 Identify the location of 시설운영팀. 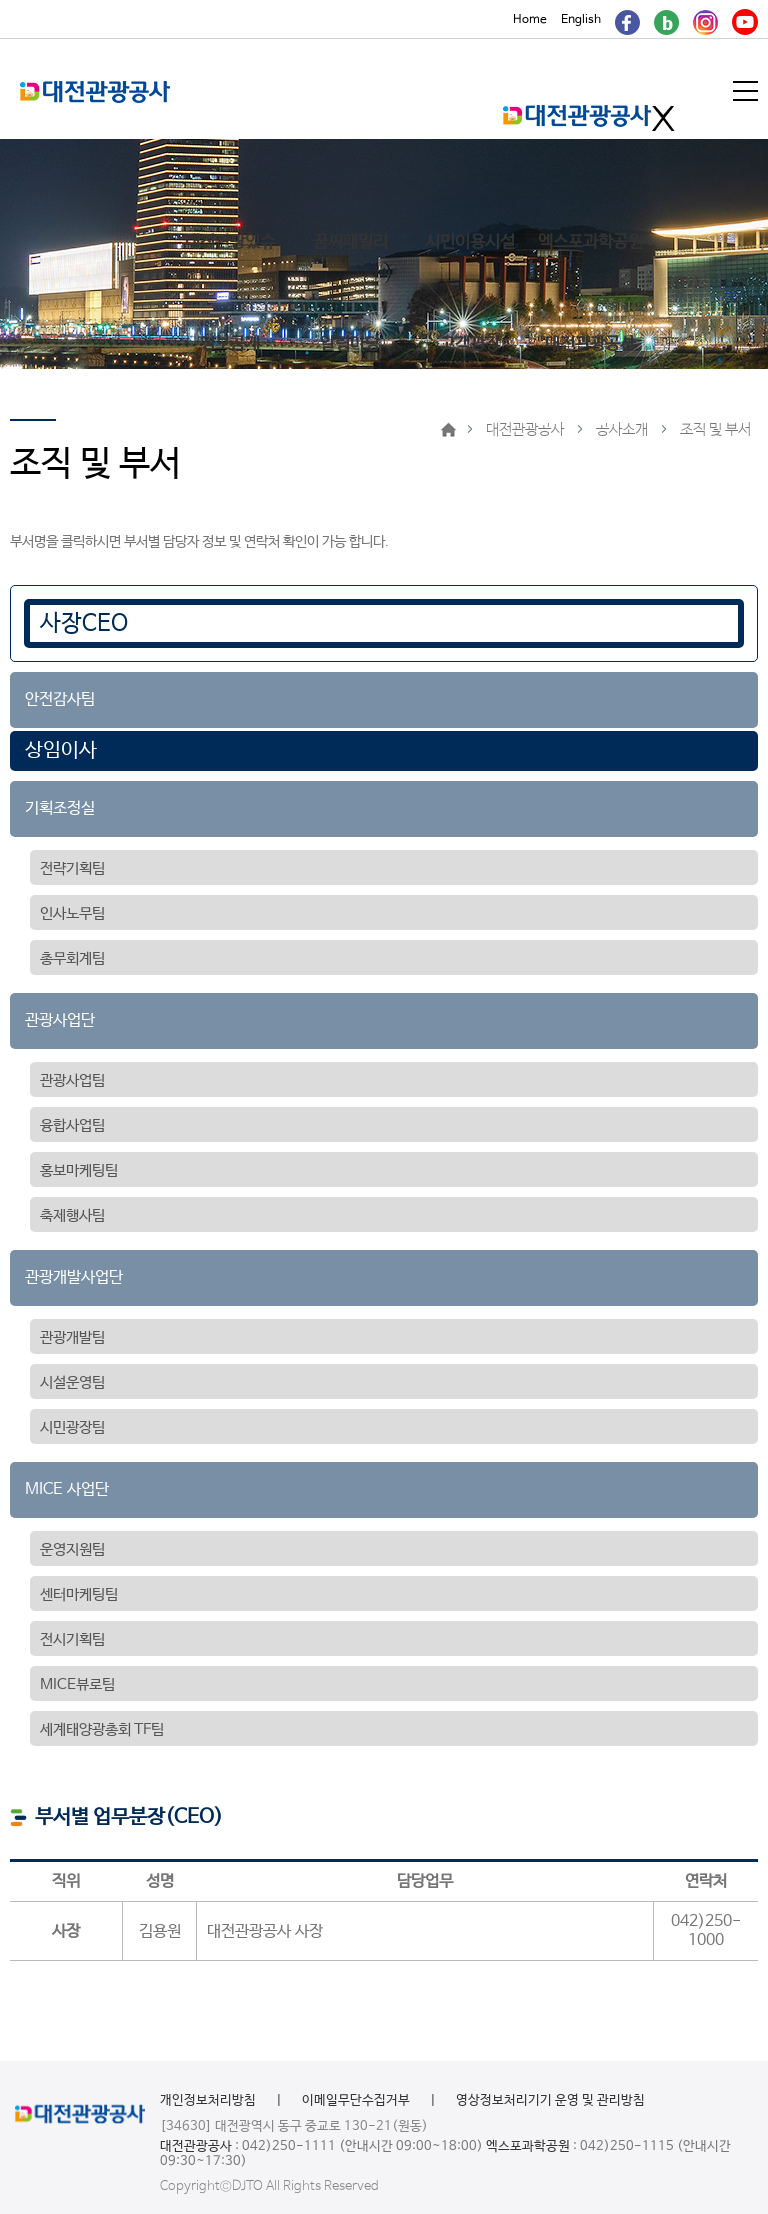
(72, 1382).